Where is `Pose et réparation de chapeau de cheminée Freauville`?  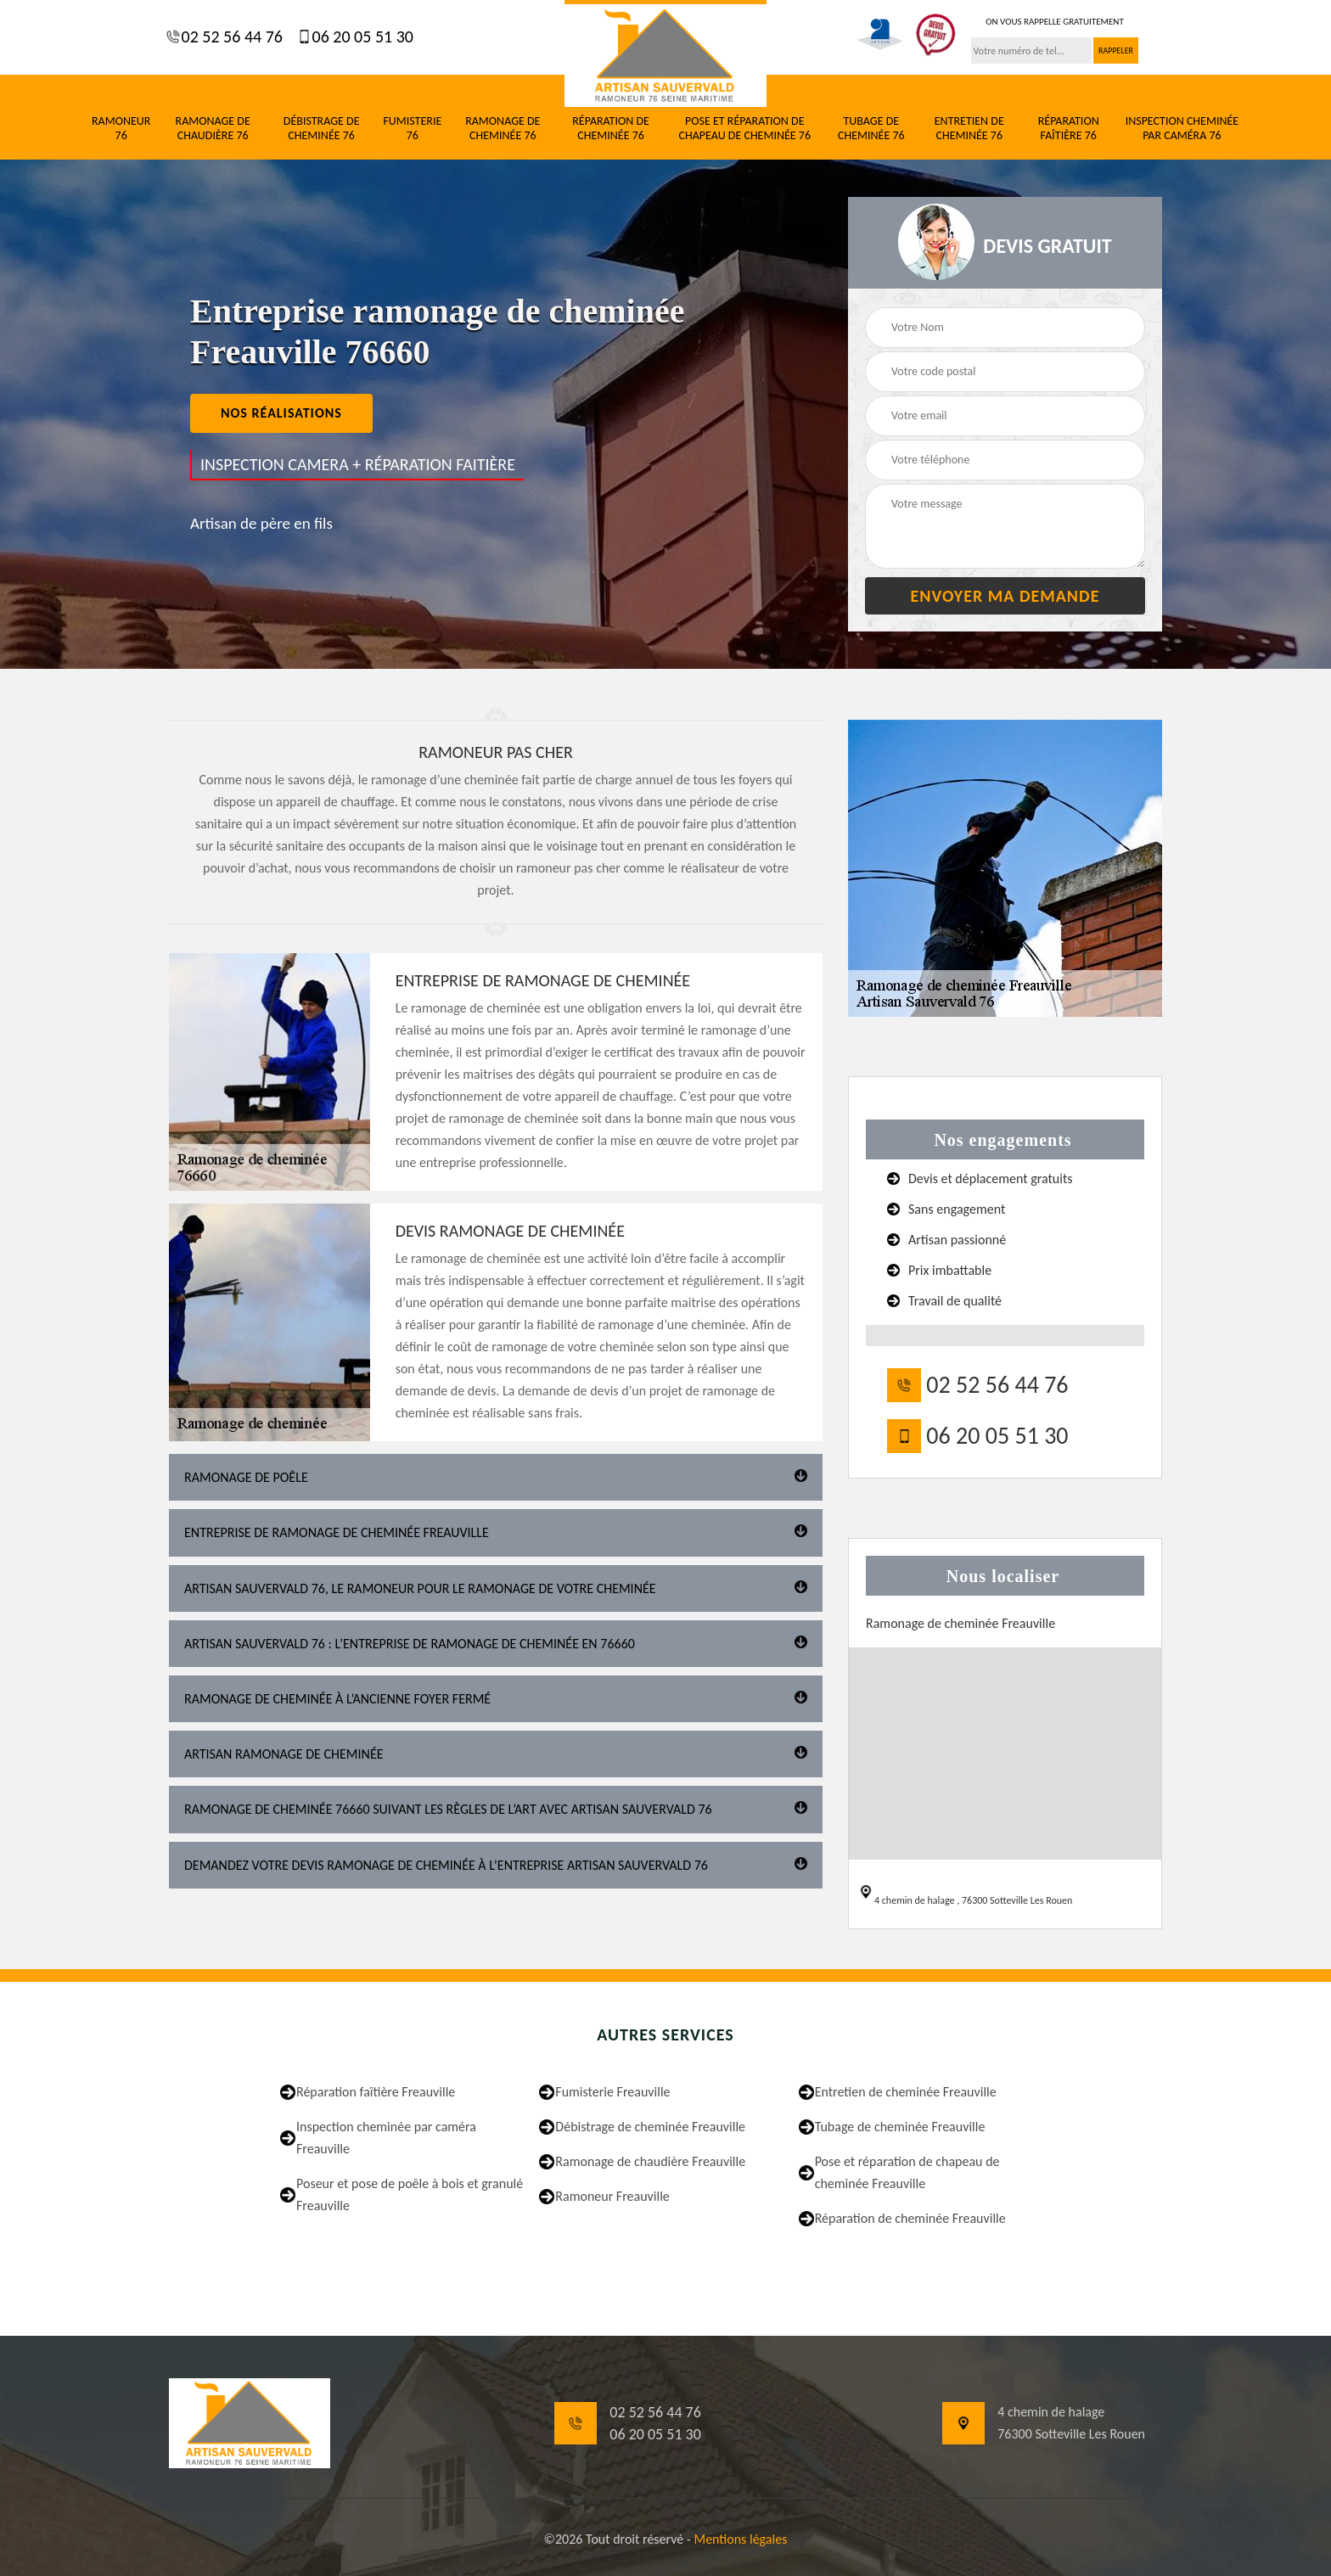 Pose et réparation de chapeau de cheminée Freauville is located at coordinates (907, 2172).